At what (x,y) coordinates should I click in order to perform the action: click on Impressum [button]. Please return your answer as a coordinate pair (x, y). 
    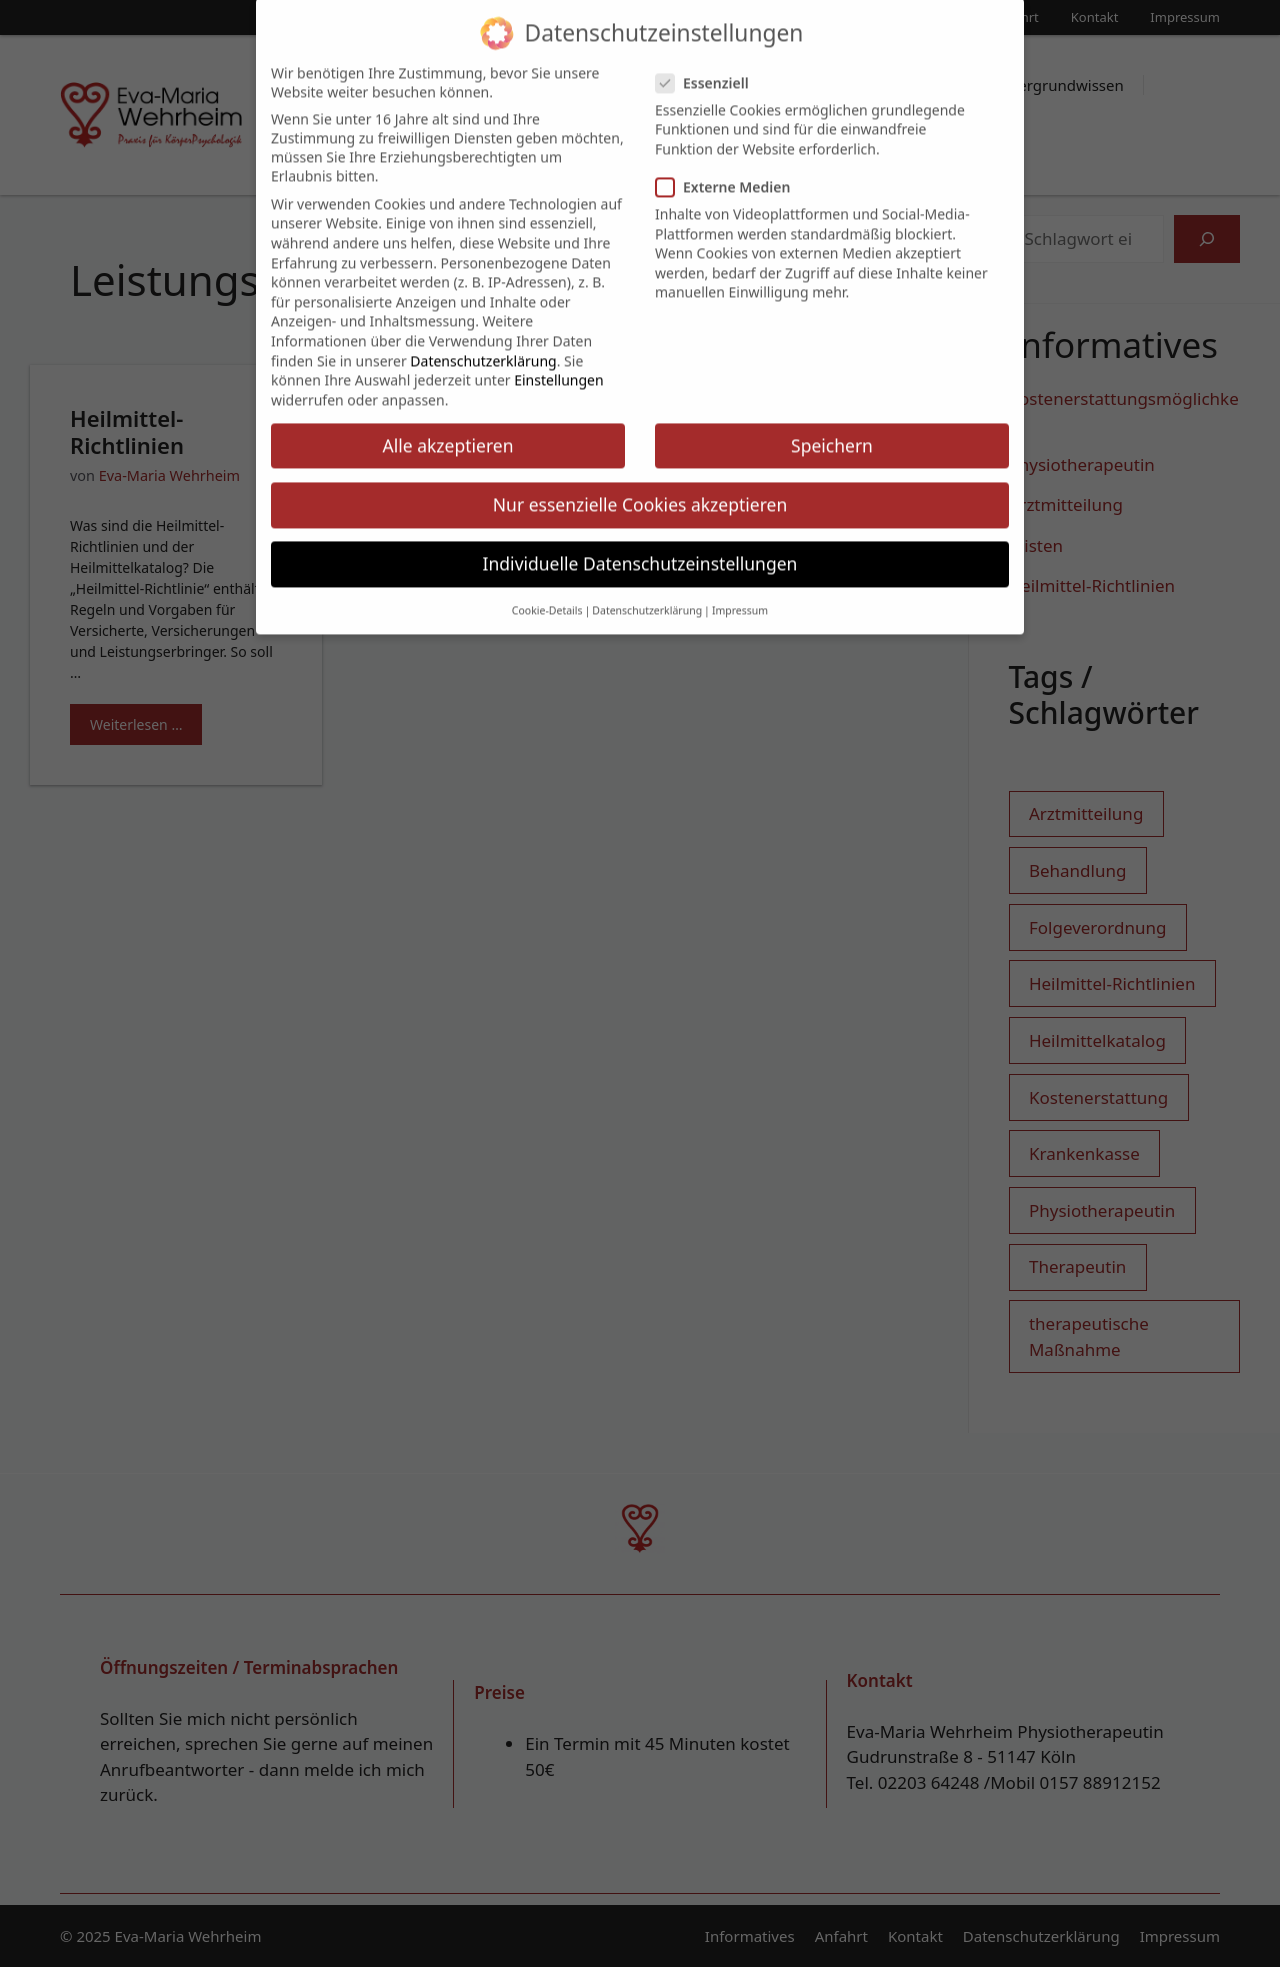
    Looking at the image, I should click on (740, 597).